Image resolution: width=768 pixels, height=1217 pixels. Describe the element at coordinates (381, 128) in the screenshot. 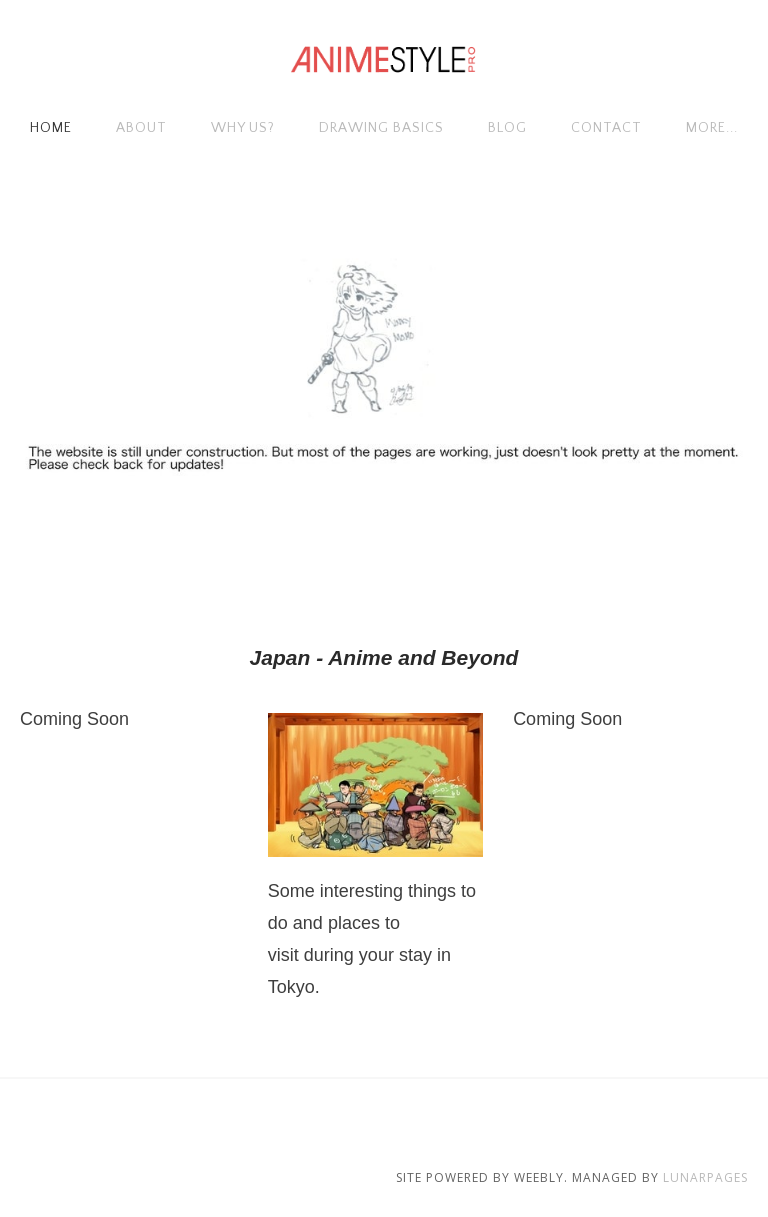

I see `Drawing Basics` at that location.